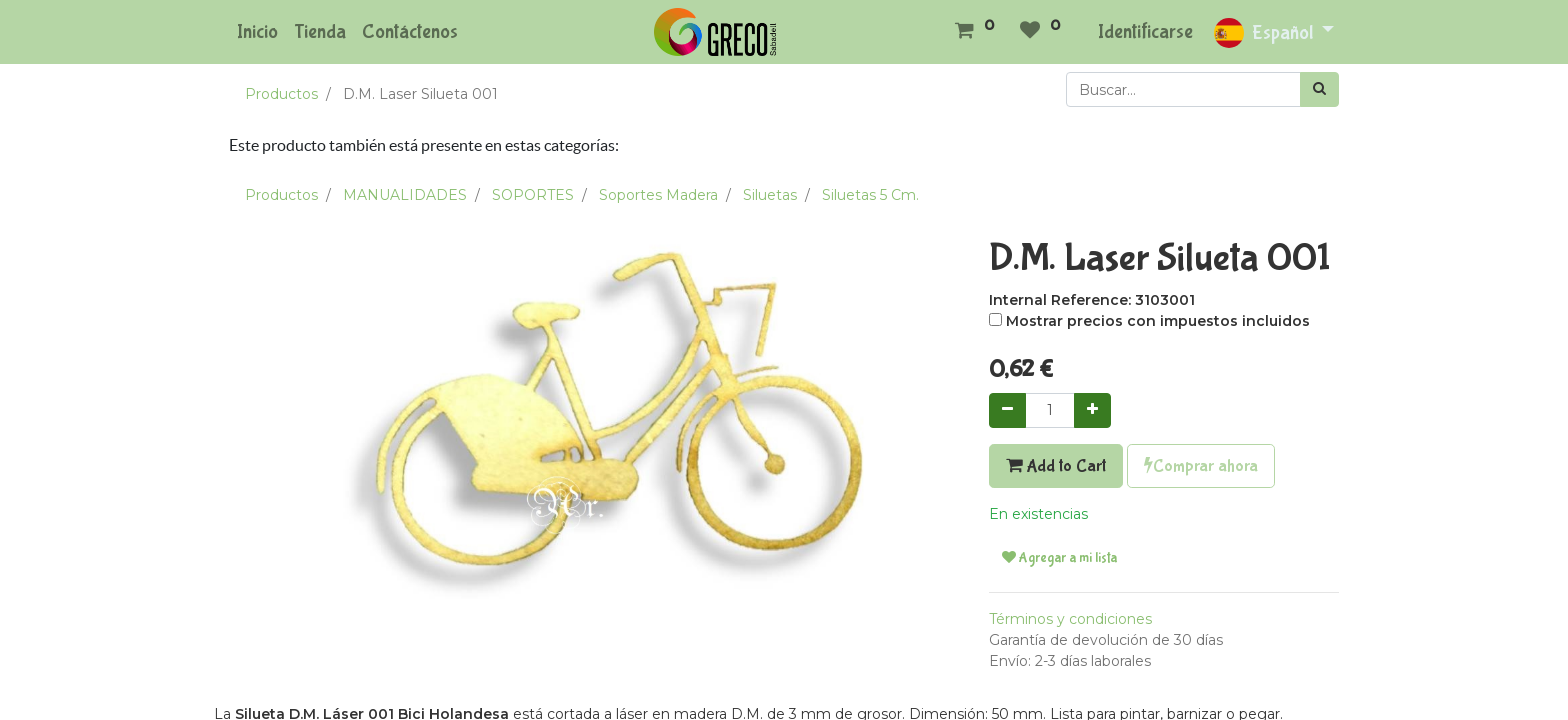  I want to click on [Búsqueda], so click(1319, 89).